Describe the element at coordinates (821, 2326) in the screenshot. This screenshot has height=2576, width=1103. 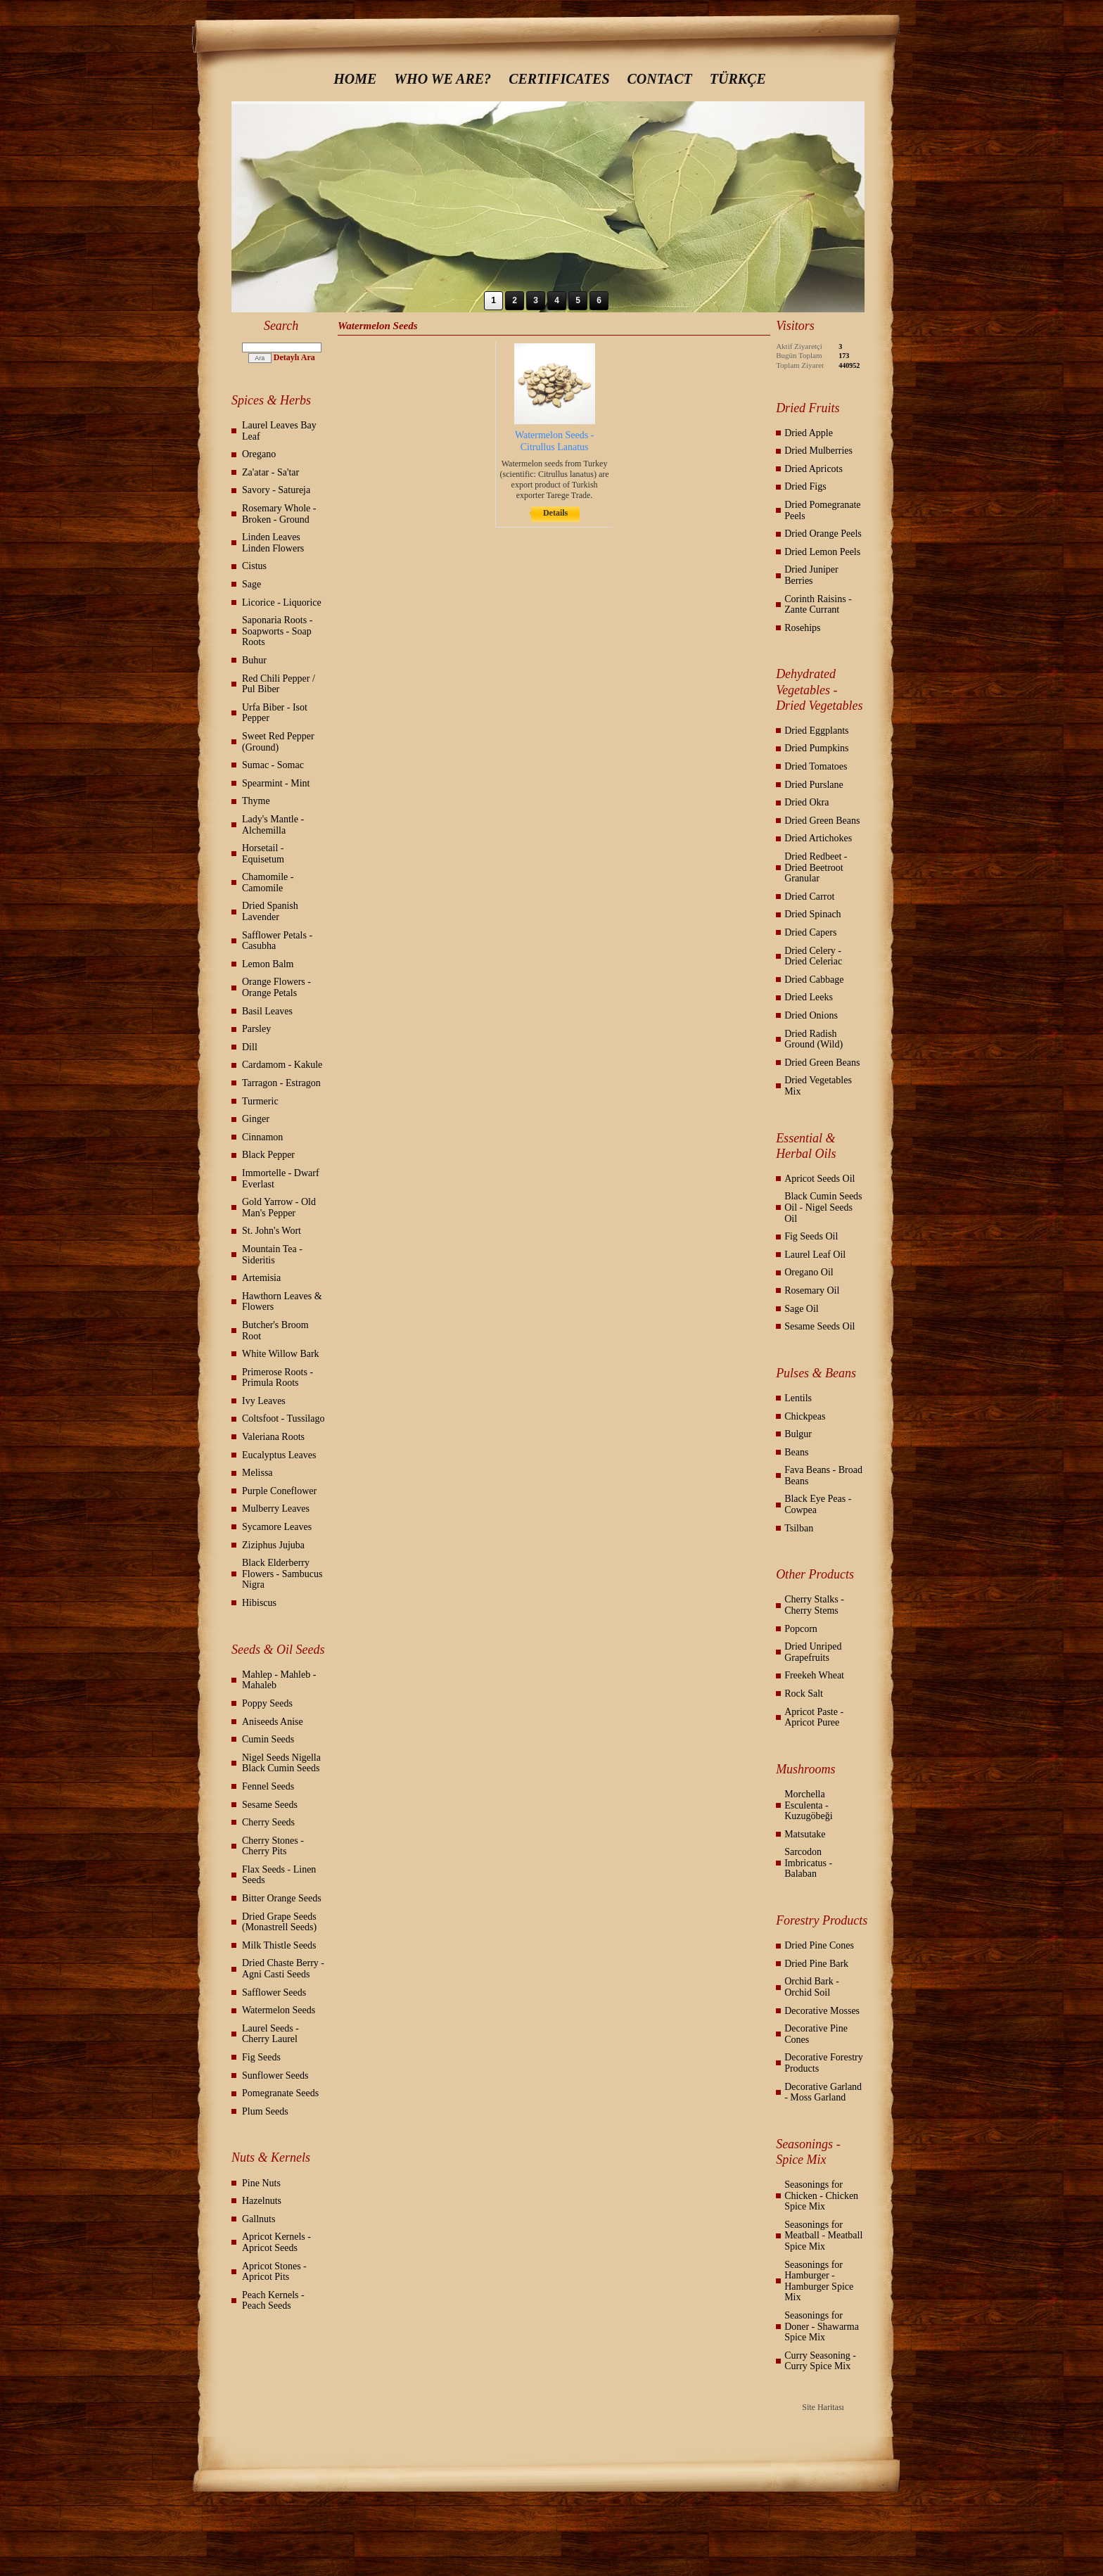
I see `Seasonings for Doner - Shawarma Spice Mix` at that location.